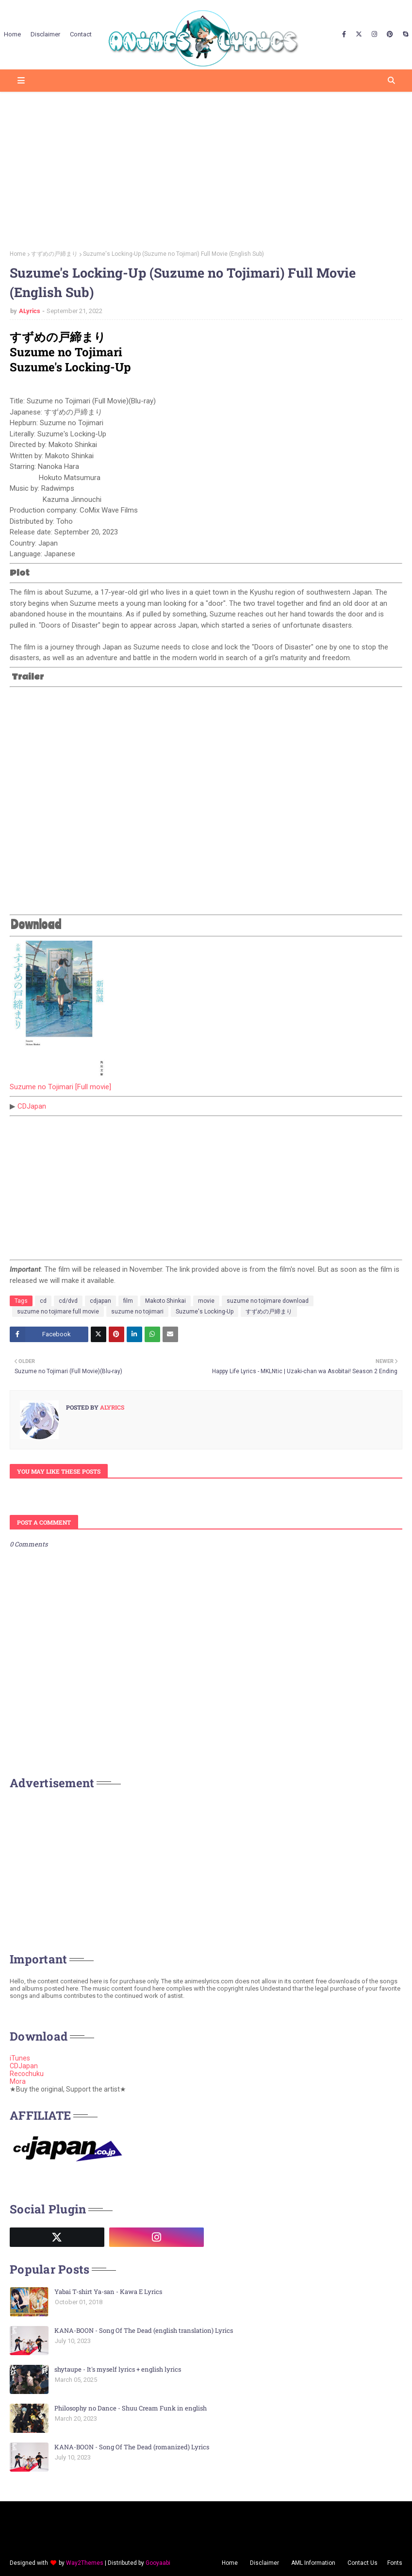 The height and width of the screenshot is (2576, 412). Describe the element at coordinates (84, 2562) in the screenshot. I see `Way2Themes` at that location.